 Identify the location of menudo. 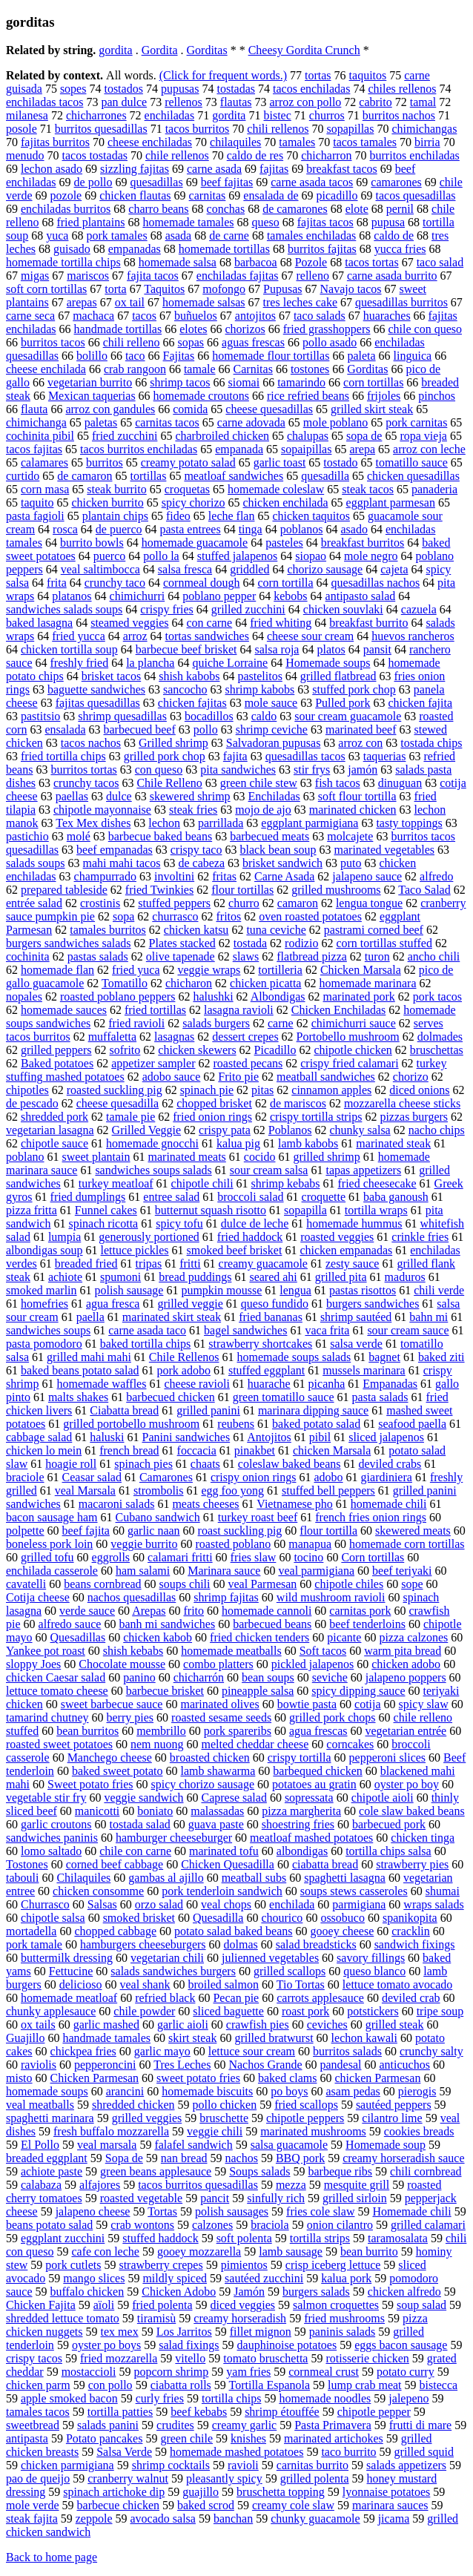
(25, 155).